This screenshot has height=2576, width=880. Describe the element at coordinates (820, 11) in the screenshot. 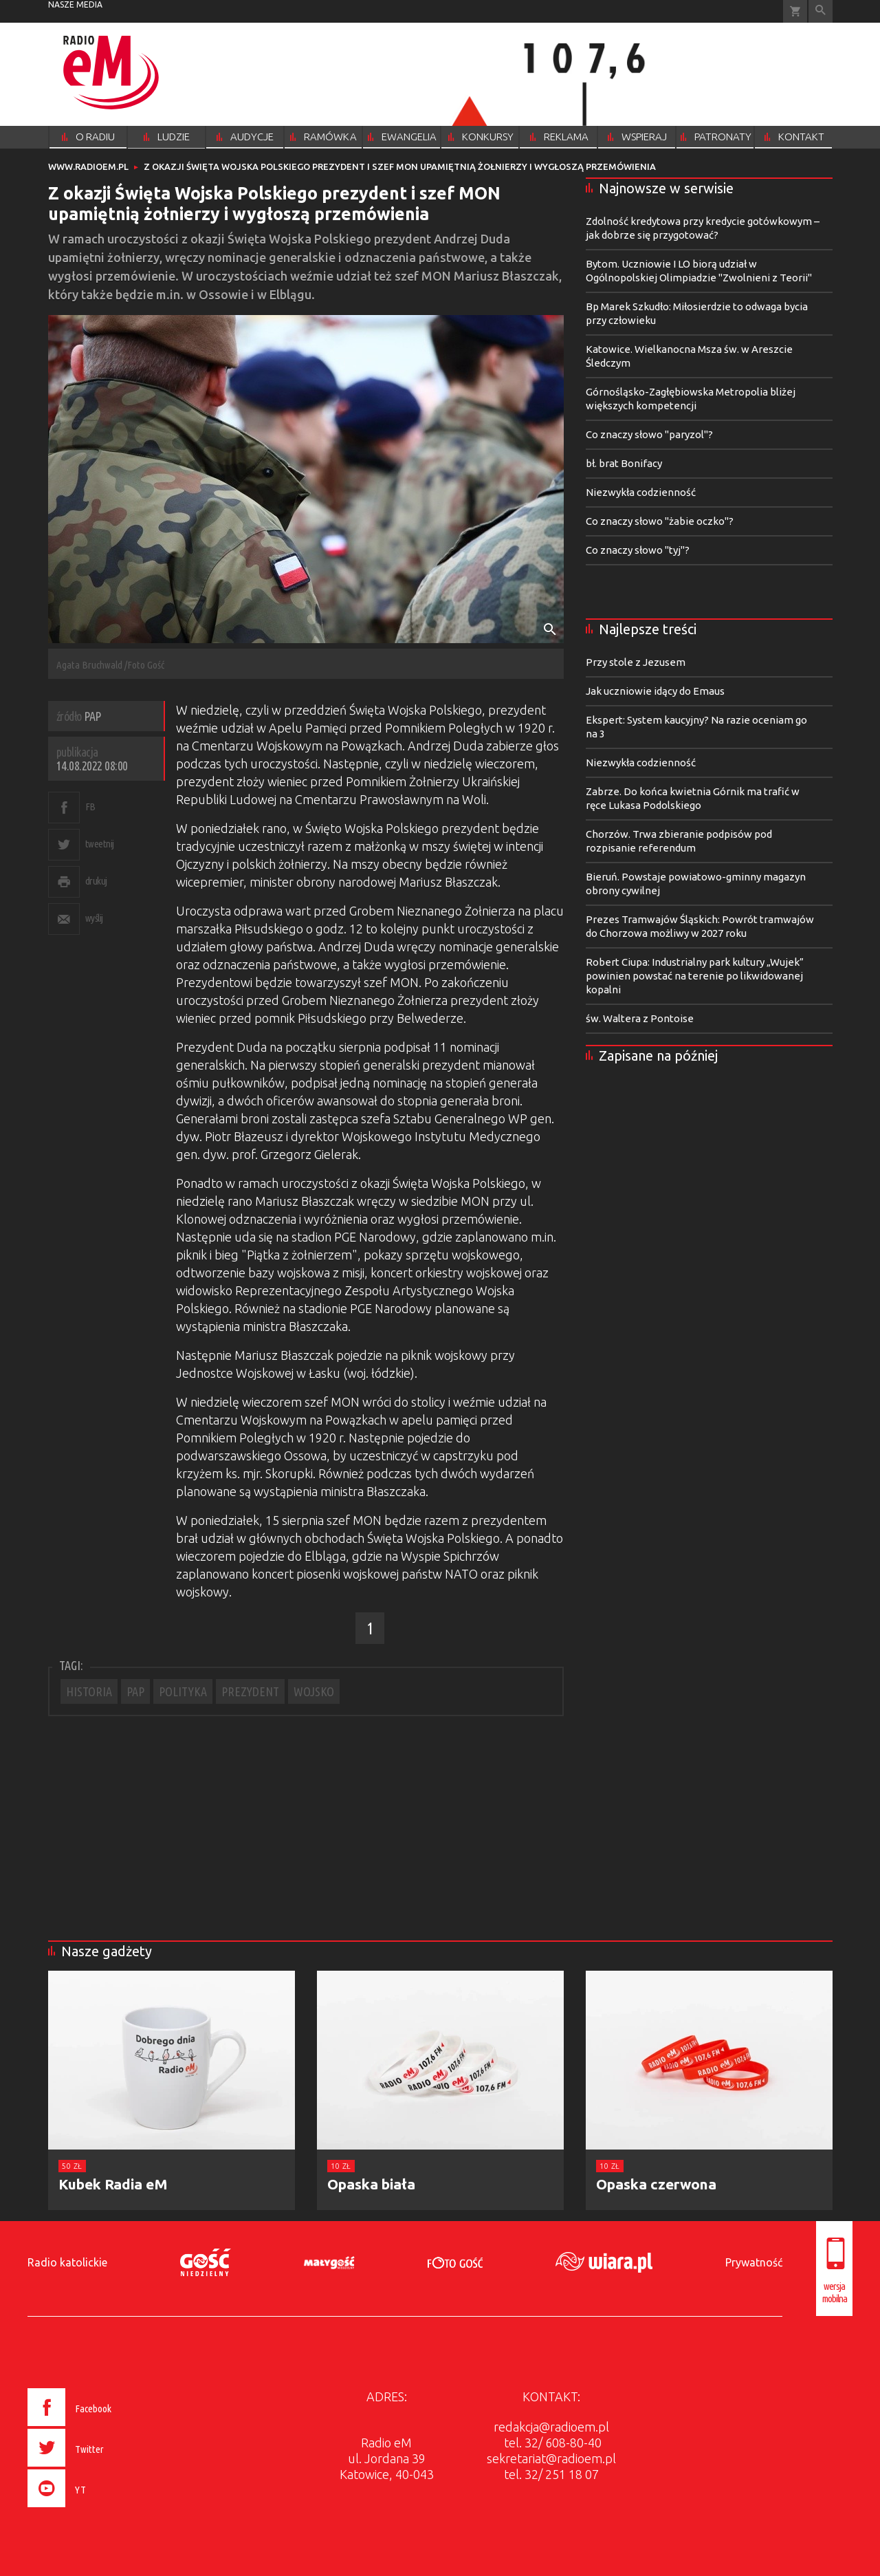

I see `Wyszukiwarka` at that location.